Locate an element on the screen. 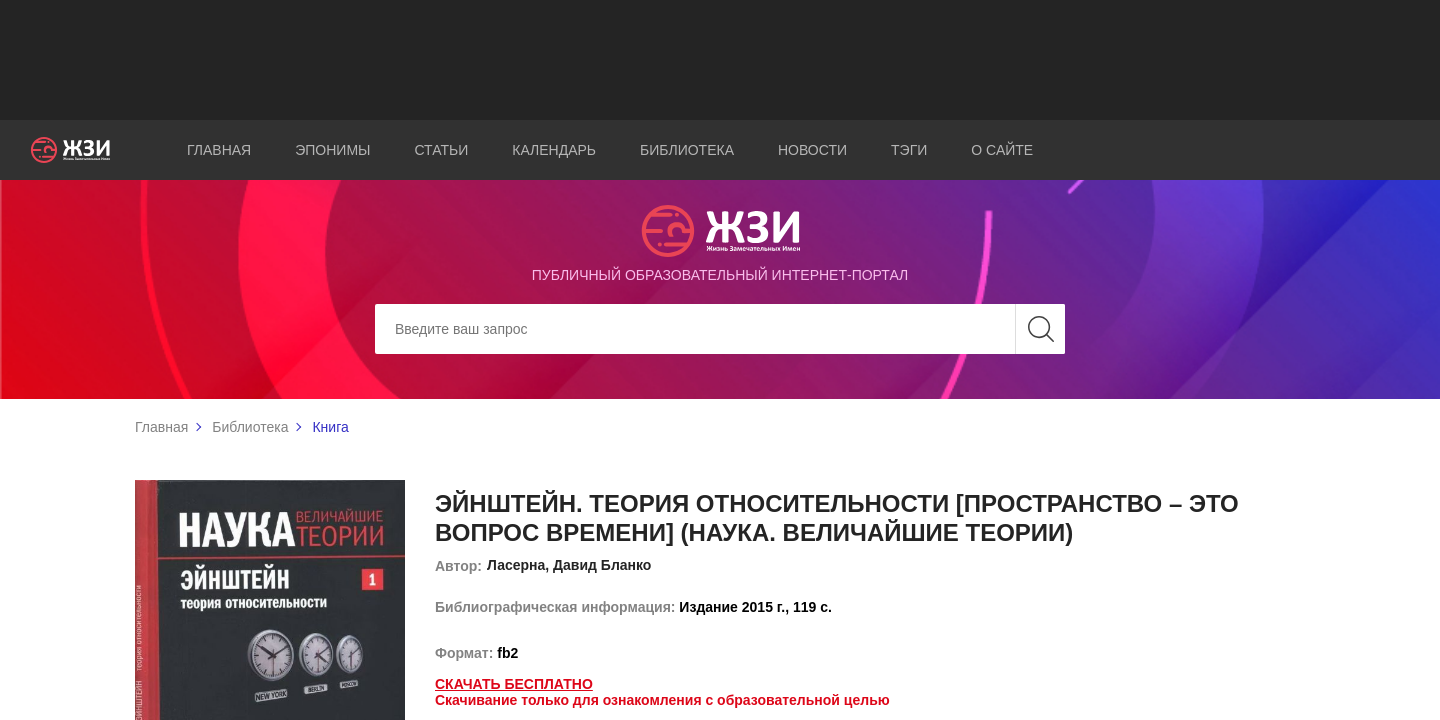  Скачать бесплатно is located at coordinates (514, 684).